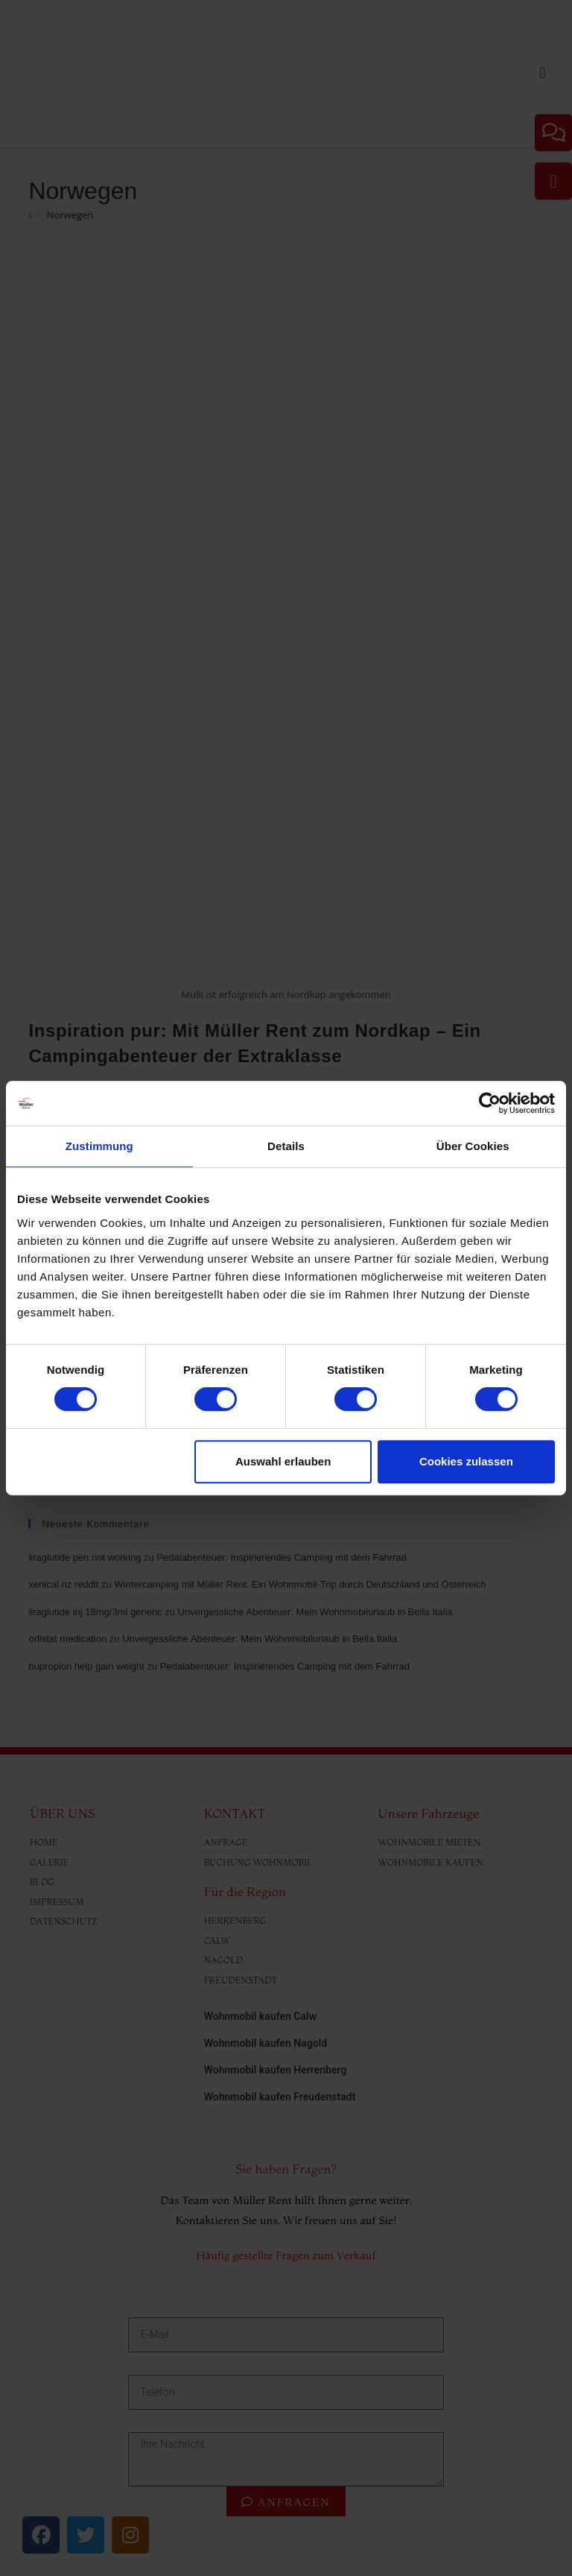 The image size is (572, 2576). I want to click on Details [tab], so click(286, 1146).